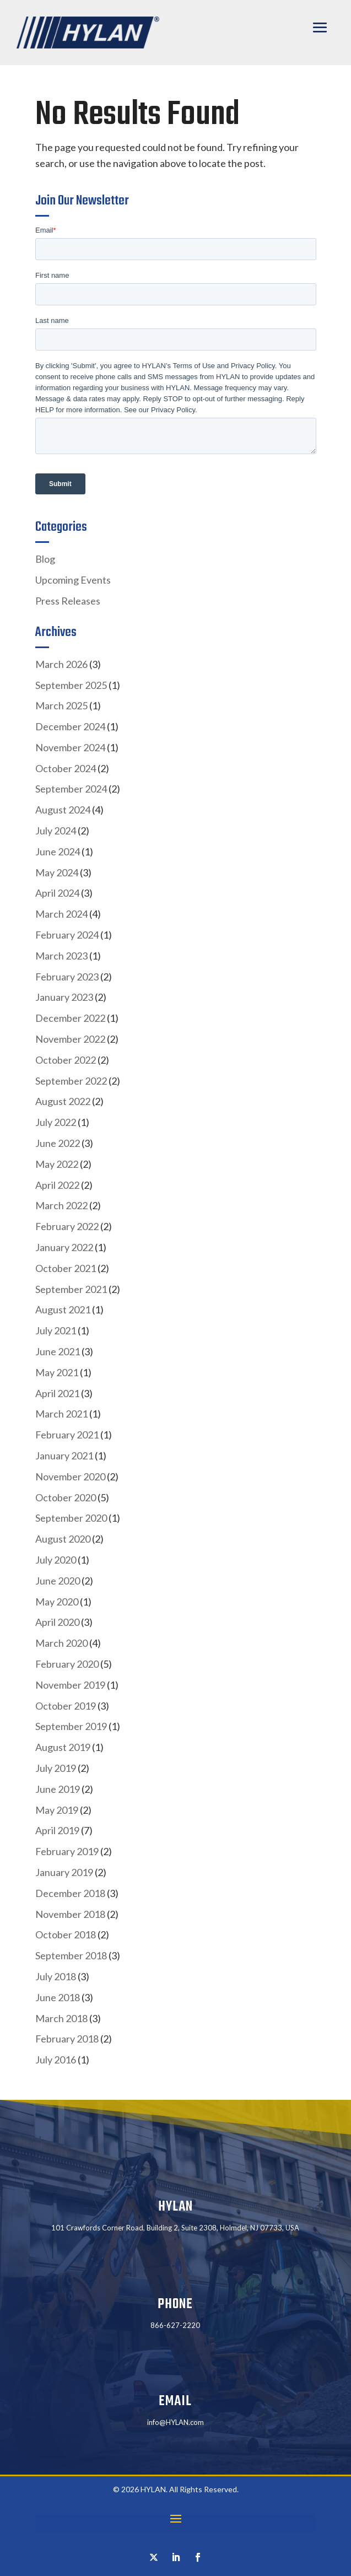 Image resolution: width=351 pixels, height=2576 pixels. I want to click on December 2024, so click(70, 726).